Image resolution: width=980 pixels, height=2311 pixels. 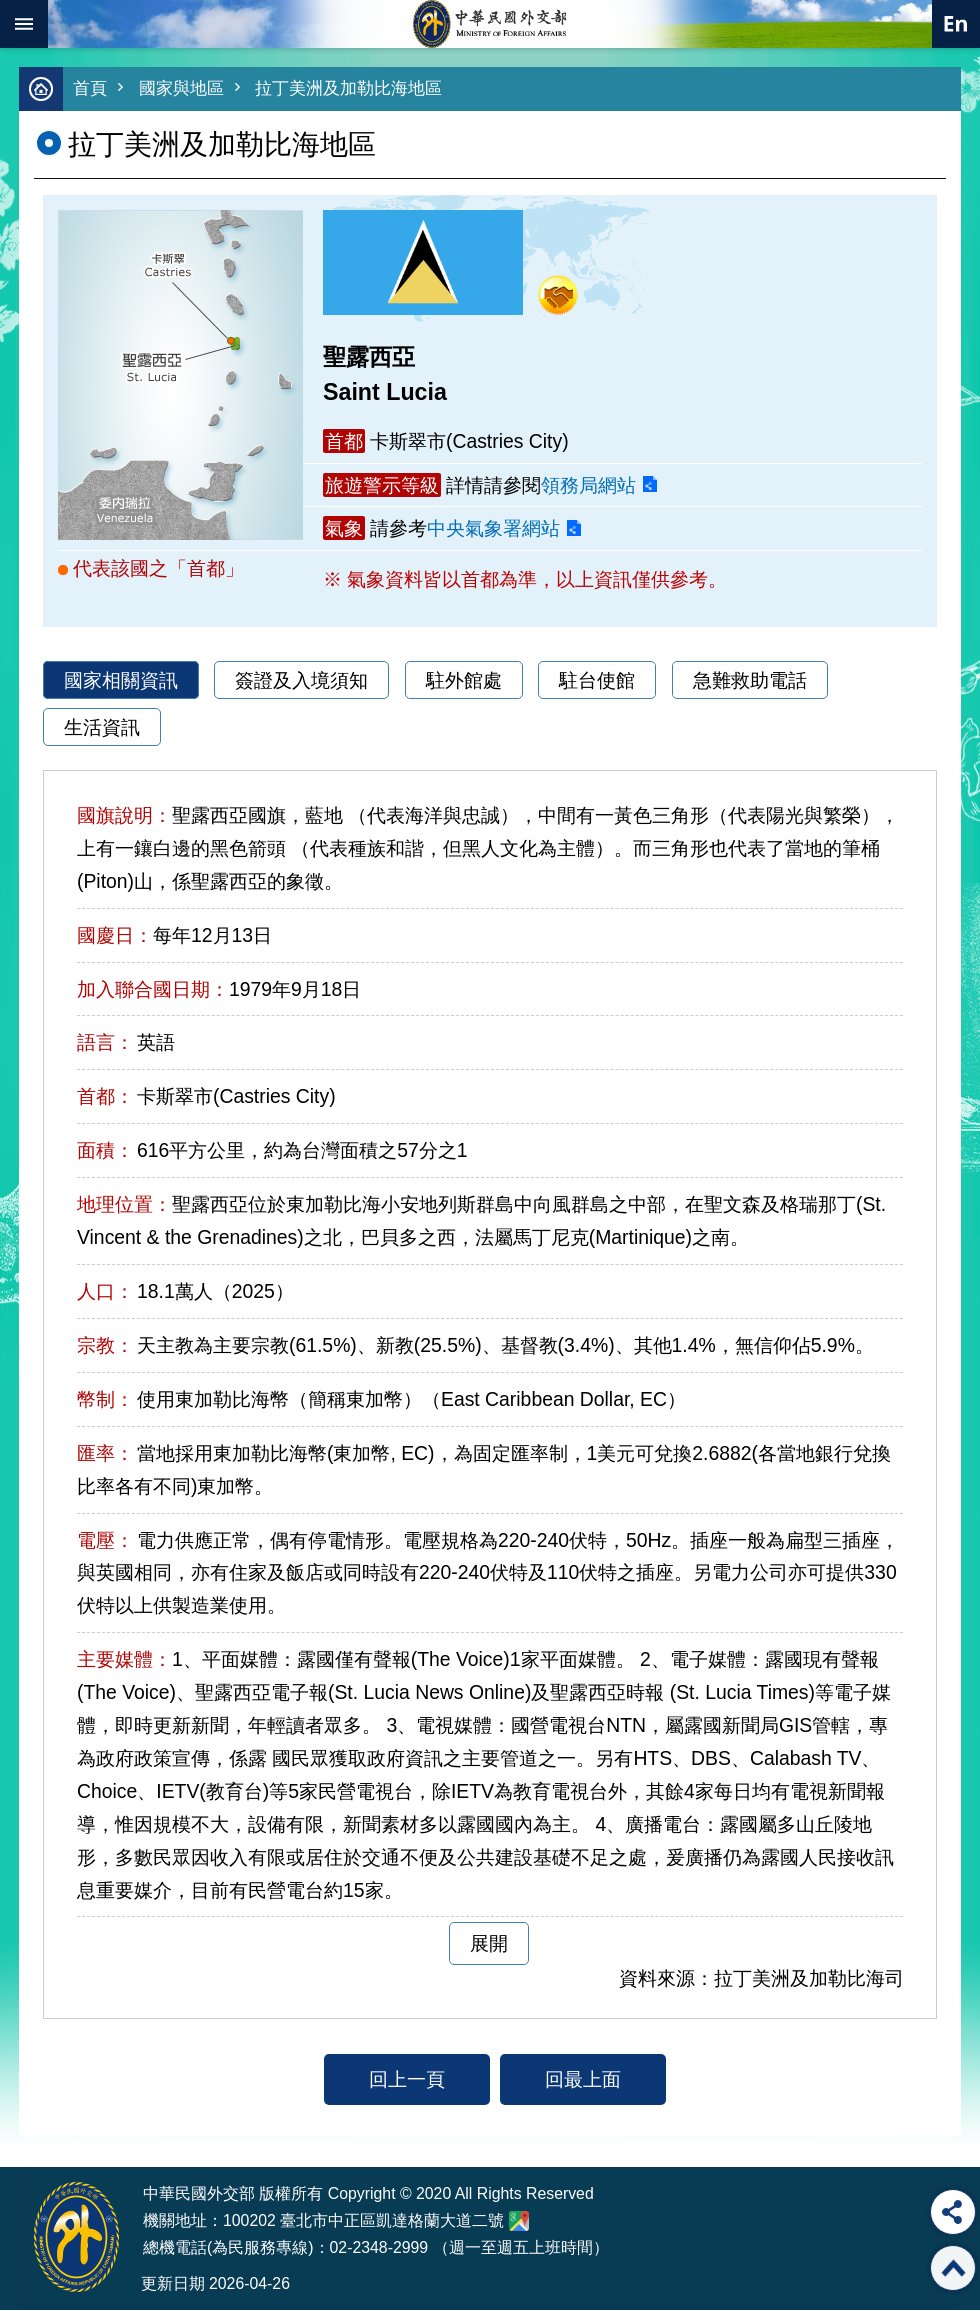 I want to click on 回最上面, so click(x=583, y=2080).